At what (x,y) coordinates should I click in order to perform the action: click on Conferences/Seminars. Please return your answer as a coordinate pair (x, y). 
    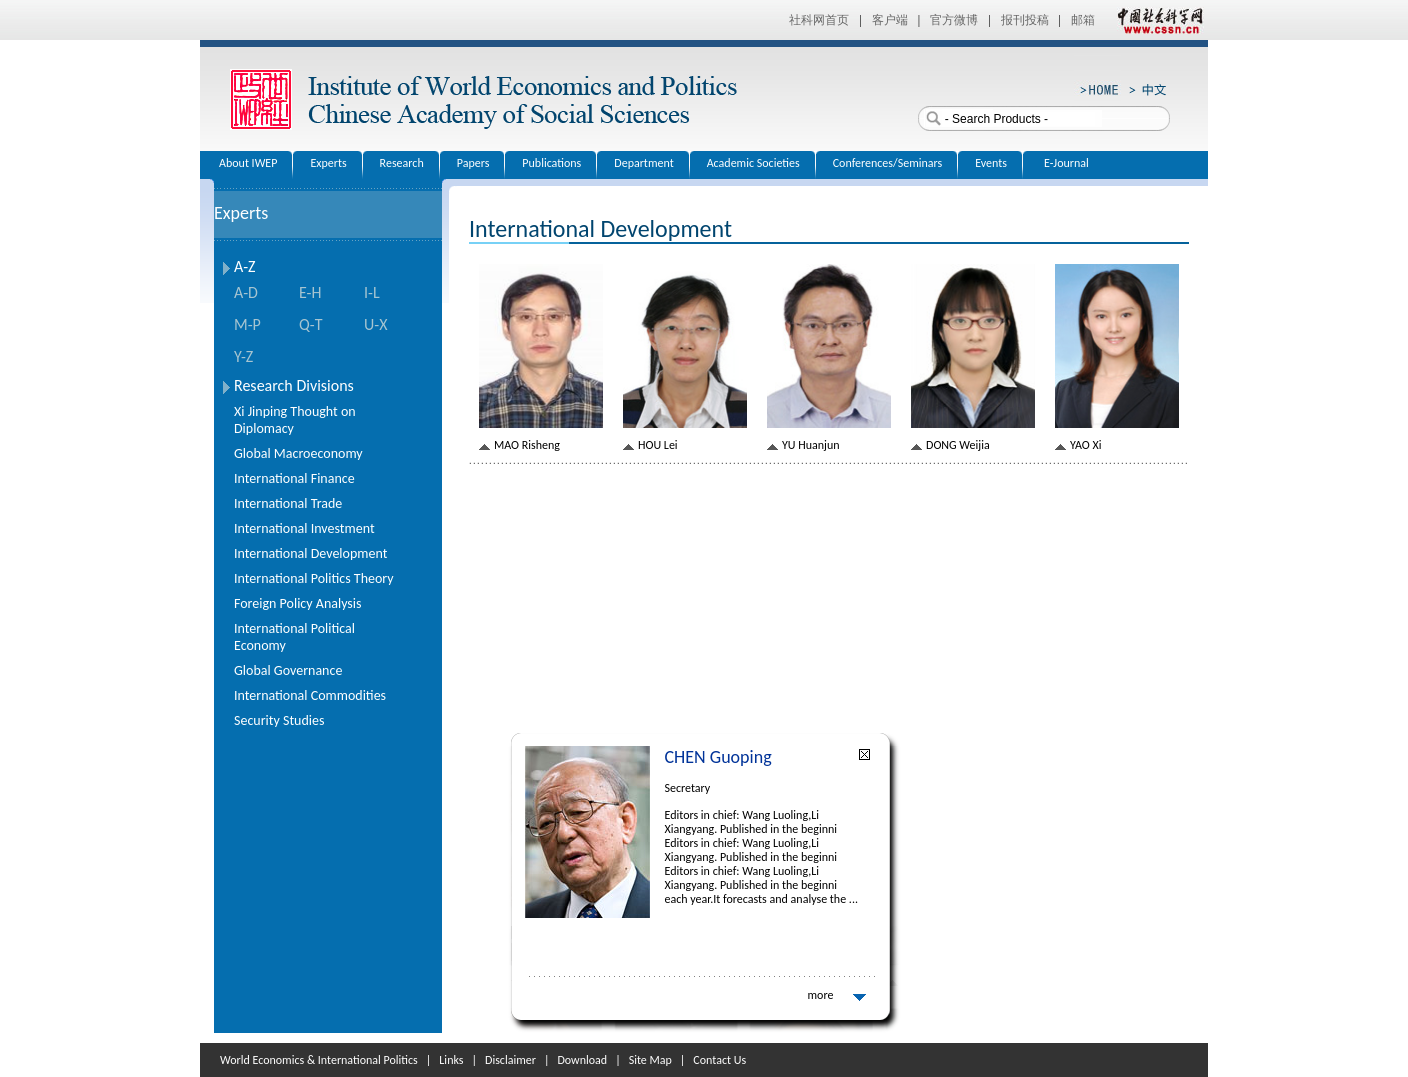
    Looking at the image, I should click on (888, 163).